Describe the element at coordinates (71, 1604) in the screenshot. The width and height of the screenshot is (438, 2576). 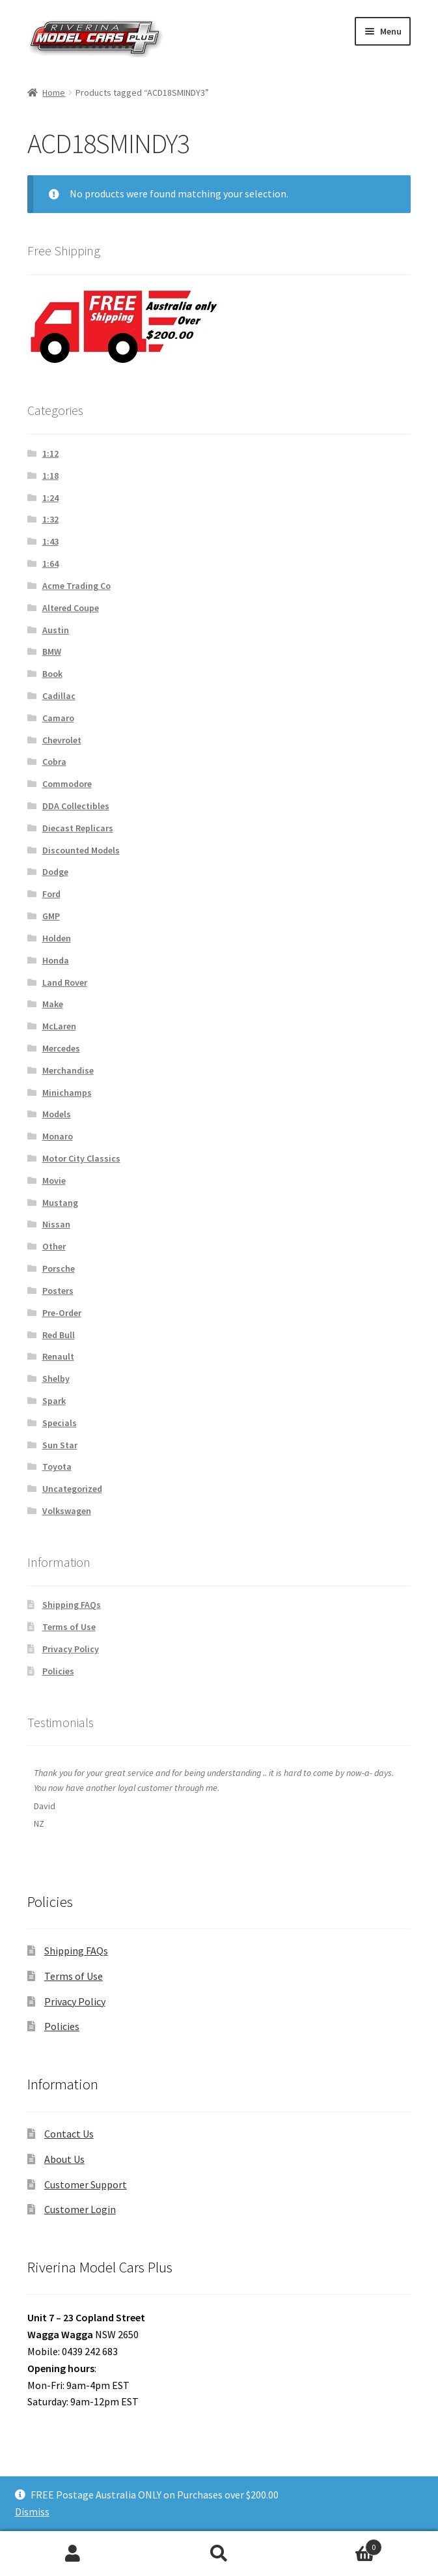
I see `Shipping FAQs` at that location.